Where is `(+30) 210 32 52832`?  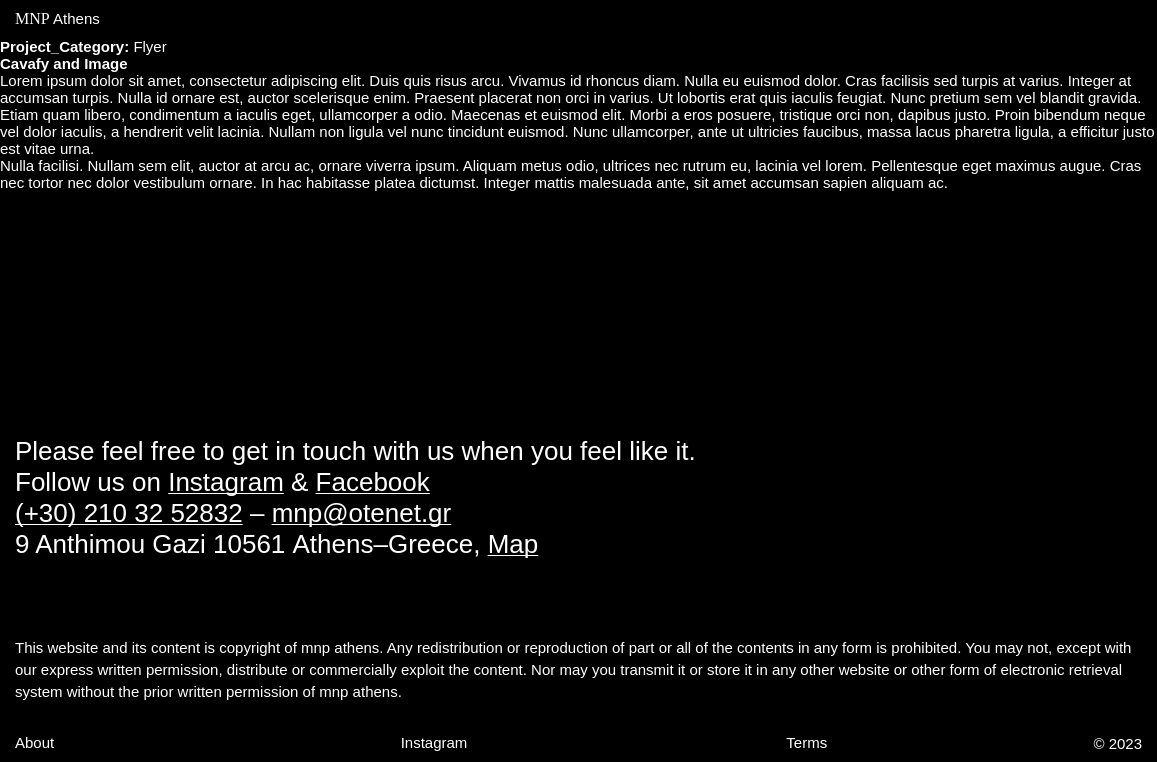
(+30) 210 32 52832 is located at coordinates (129, 513).